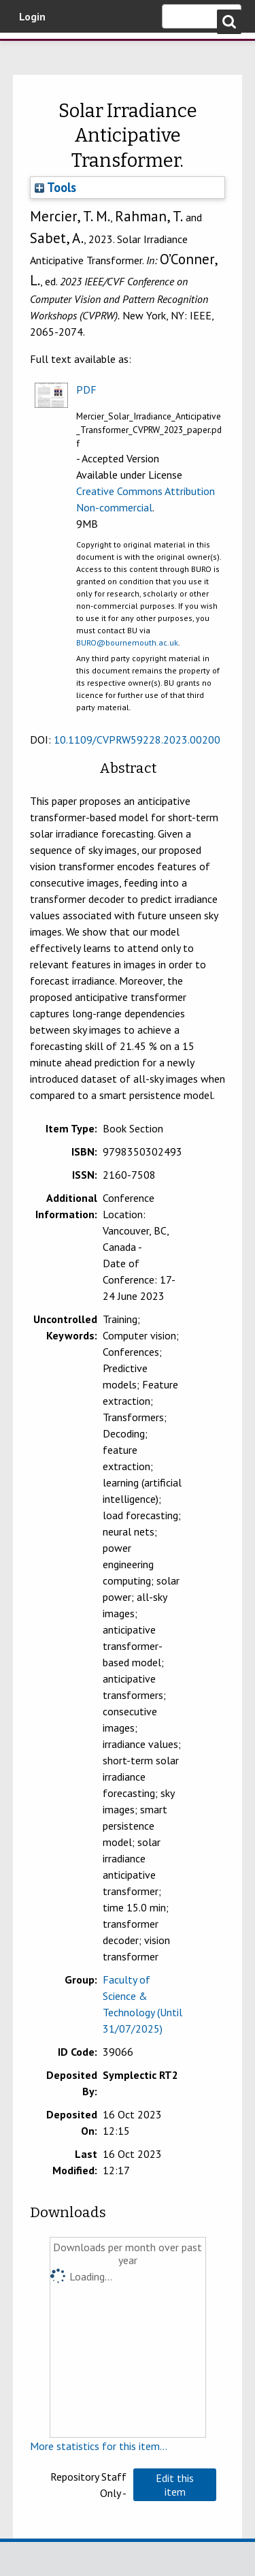 Image resolution: width=255 pixels, height=2576 pixels. I want to click on Login, so click(32, 16).